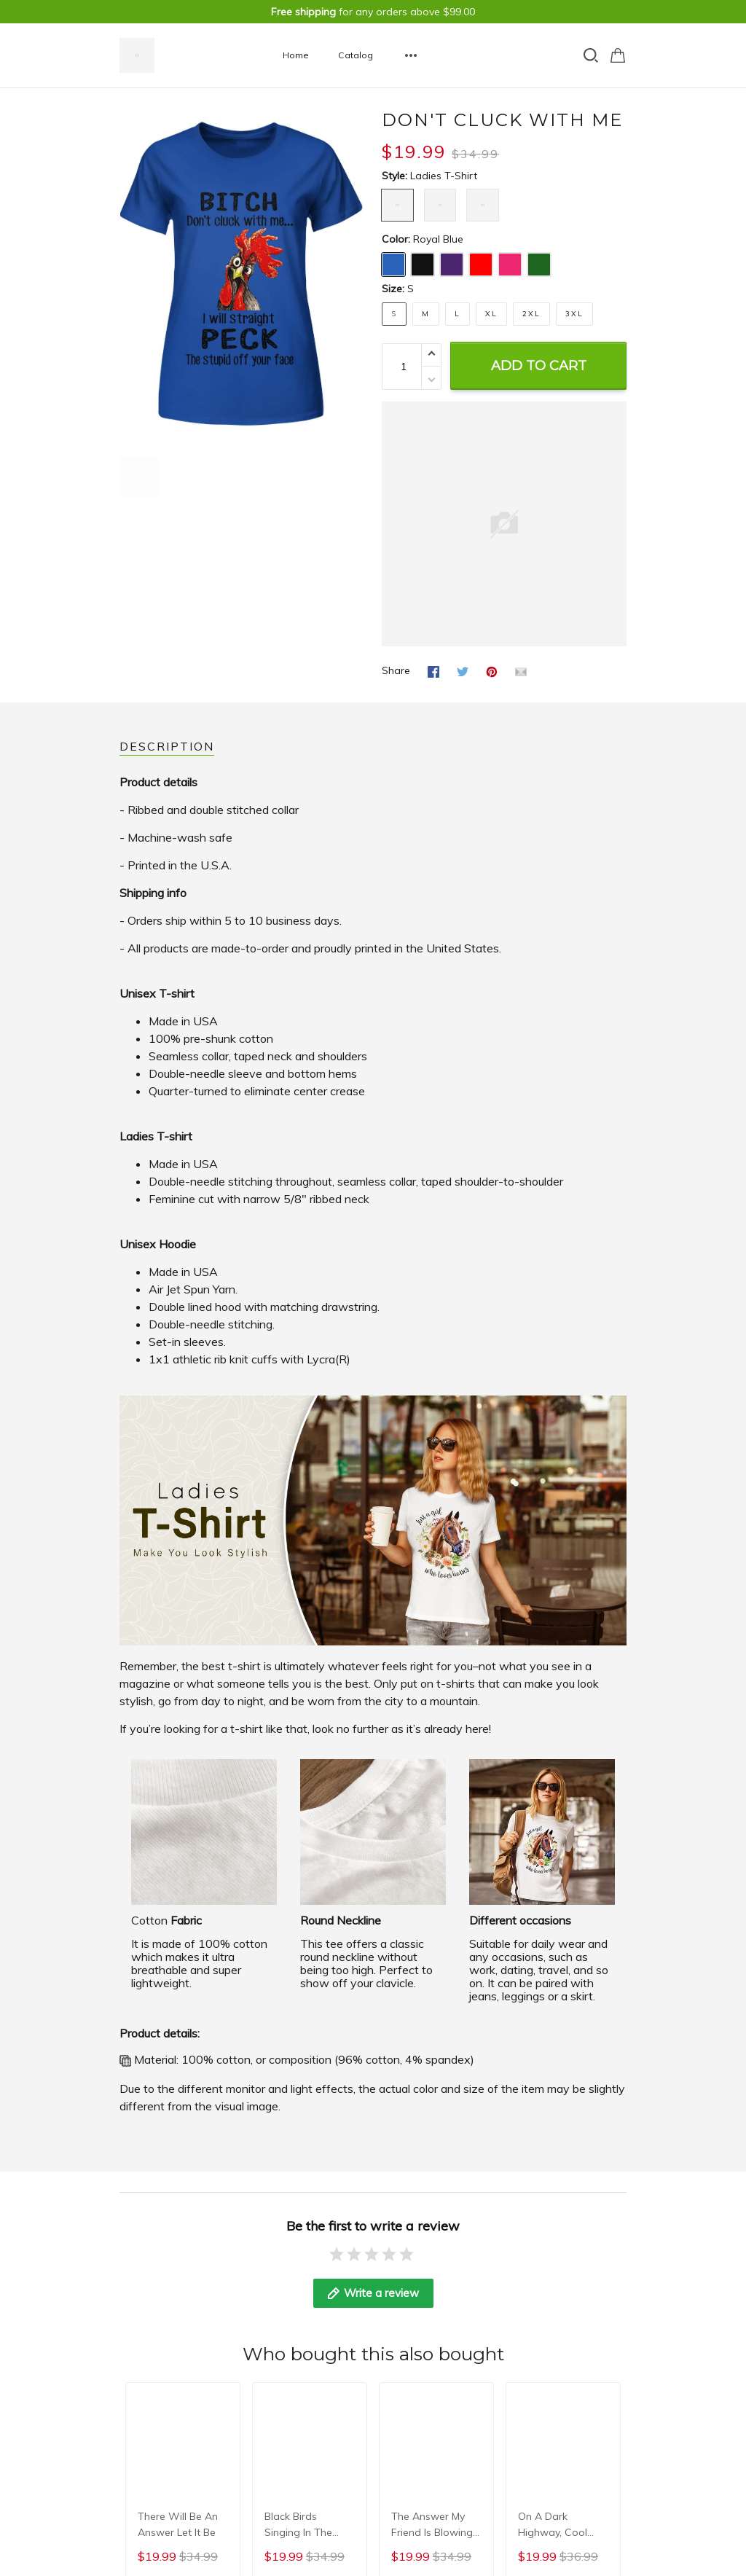 This screenshot has width=746, height=2576. I want to click on 2XL, so click(531, 313).